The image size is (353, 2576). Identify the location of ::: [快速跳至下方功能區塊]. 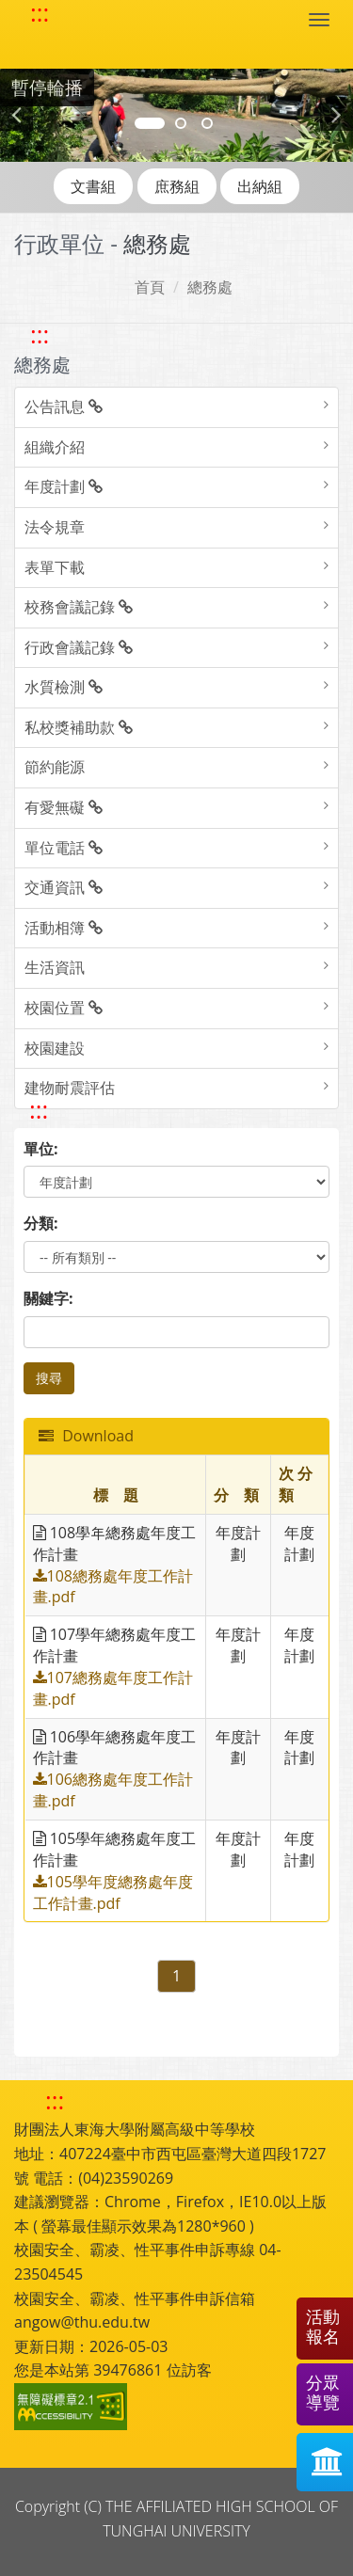
(54, 2100).